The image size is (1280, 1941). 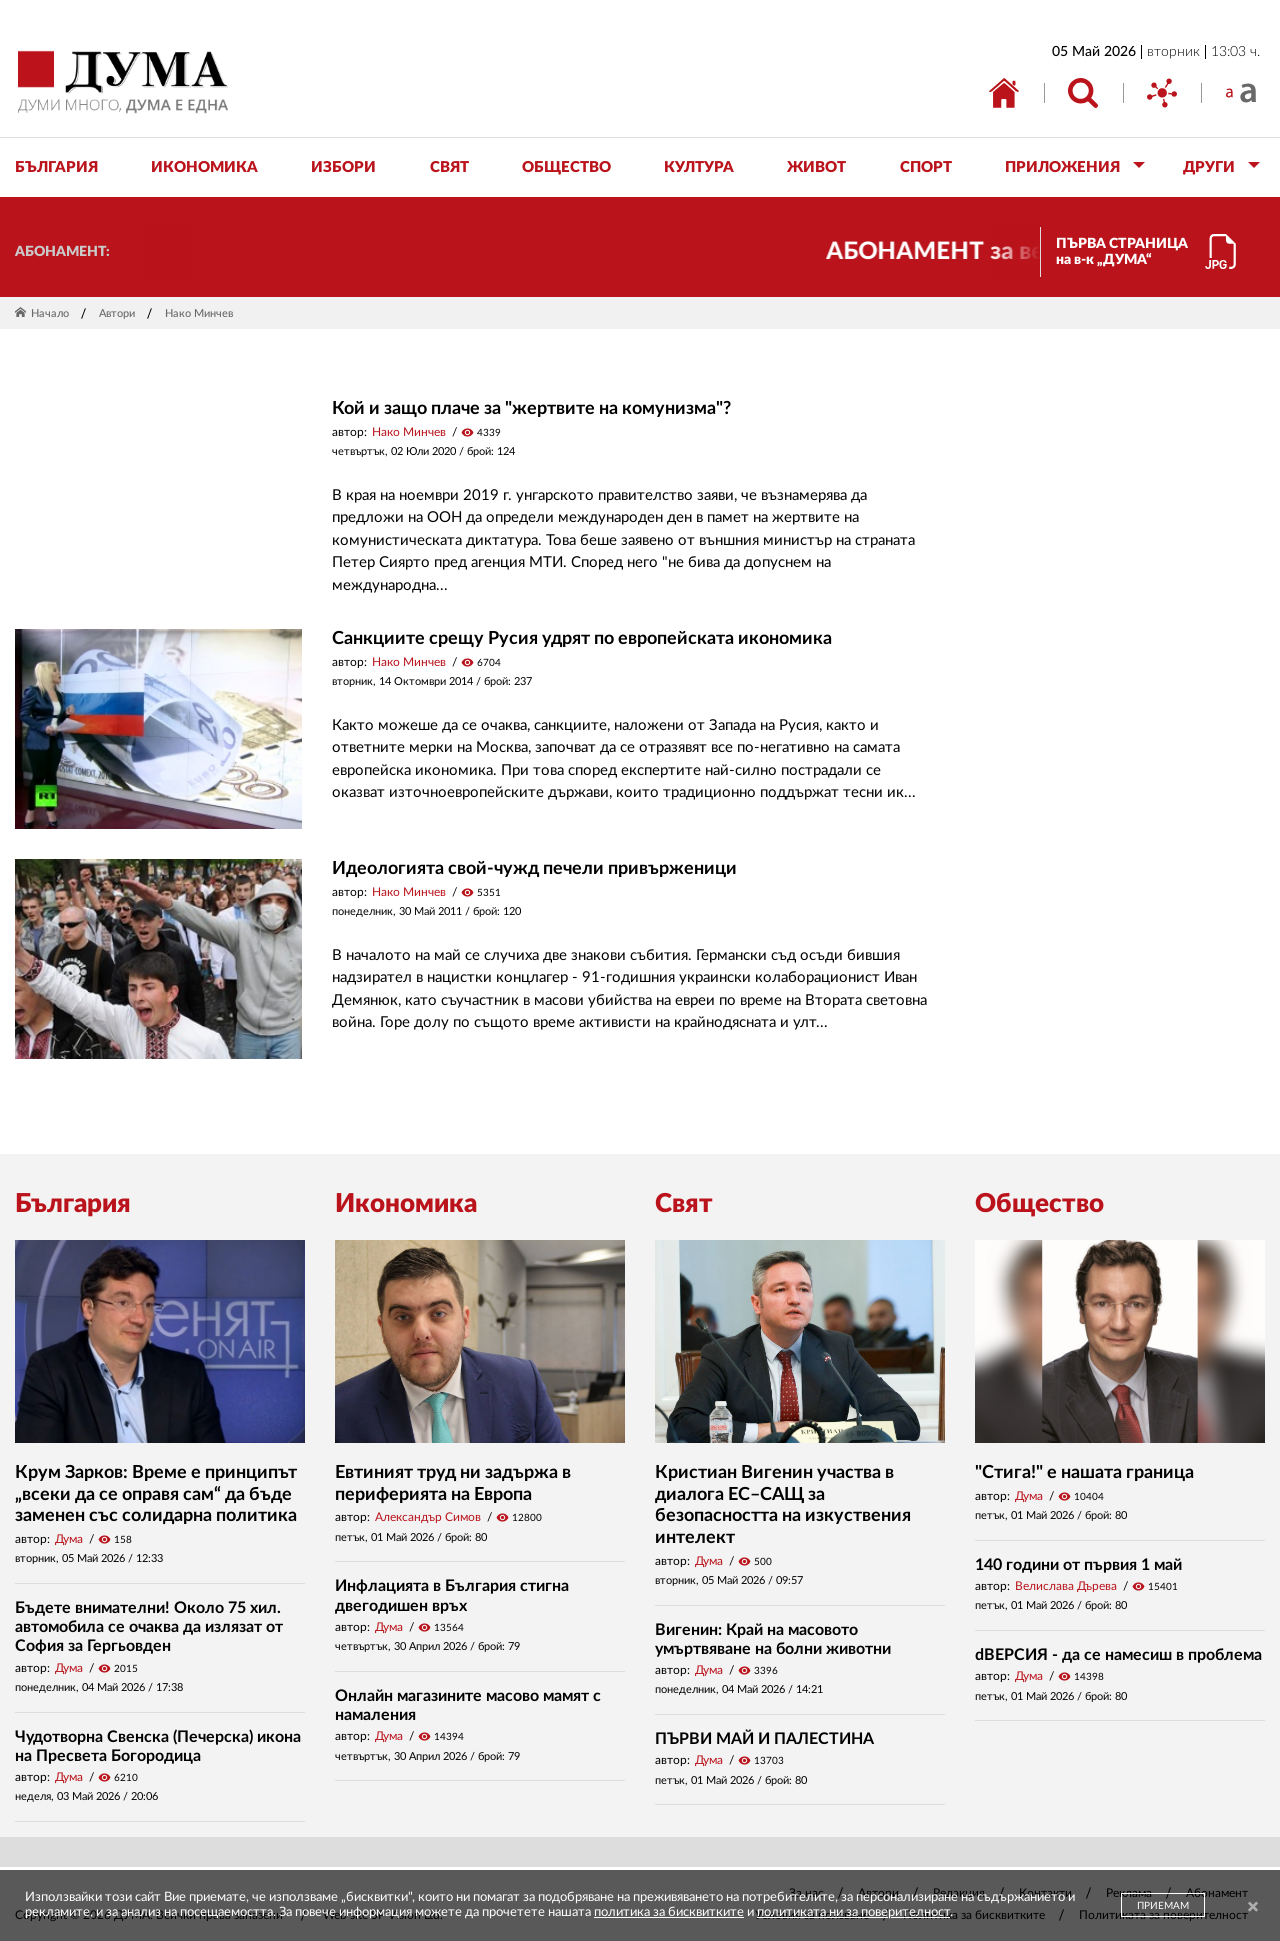 What do you see at coordinates (669, 1912) in the screenshot?
I see `политика за бисквитките` at bounding box center [669, 1912].